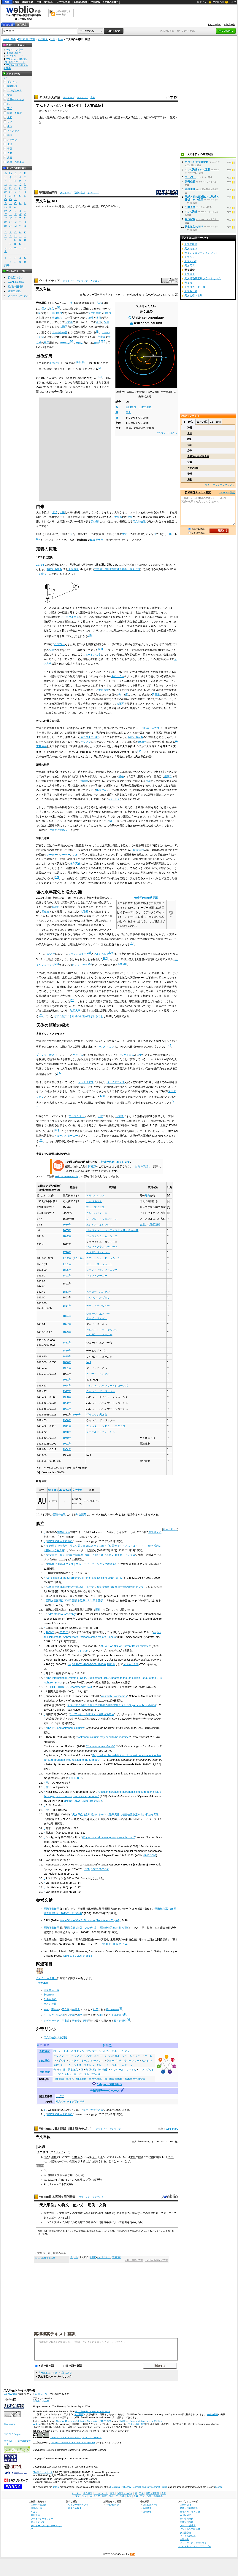 This screenshot has width=238, height=2576. What do you see at coordinates (198, 456) in the screenshot?
I see `学校法人吉祥寺学園` at bounding box center [198, 456].